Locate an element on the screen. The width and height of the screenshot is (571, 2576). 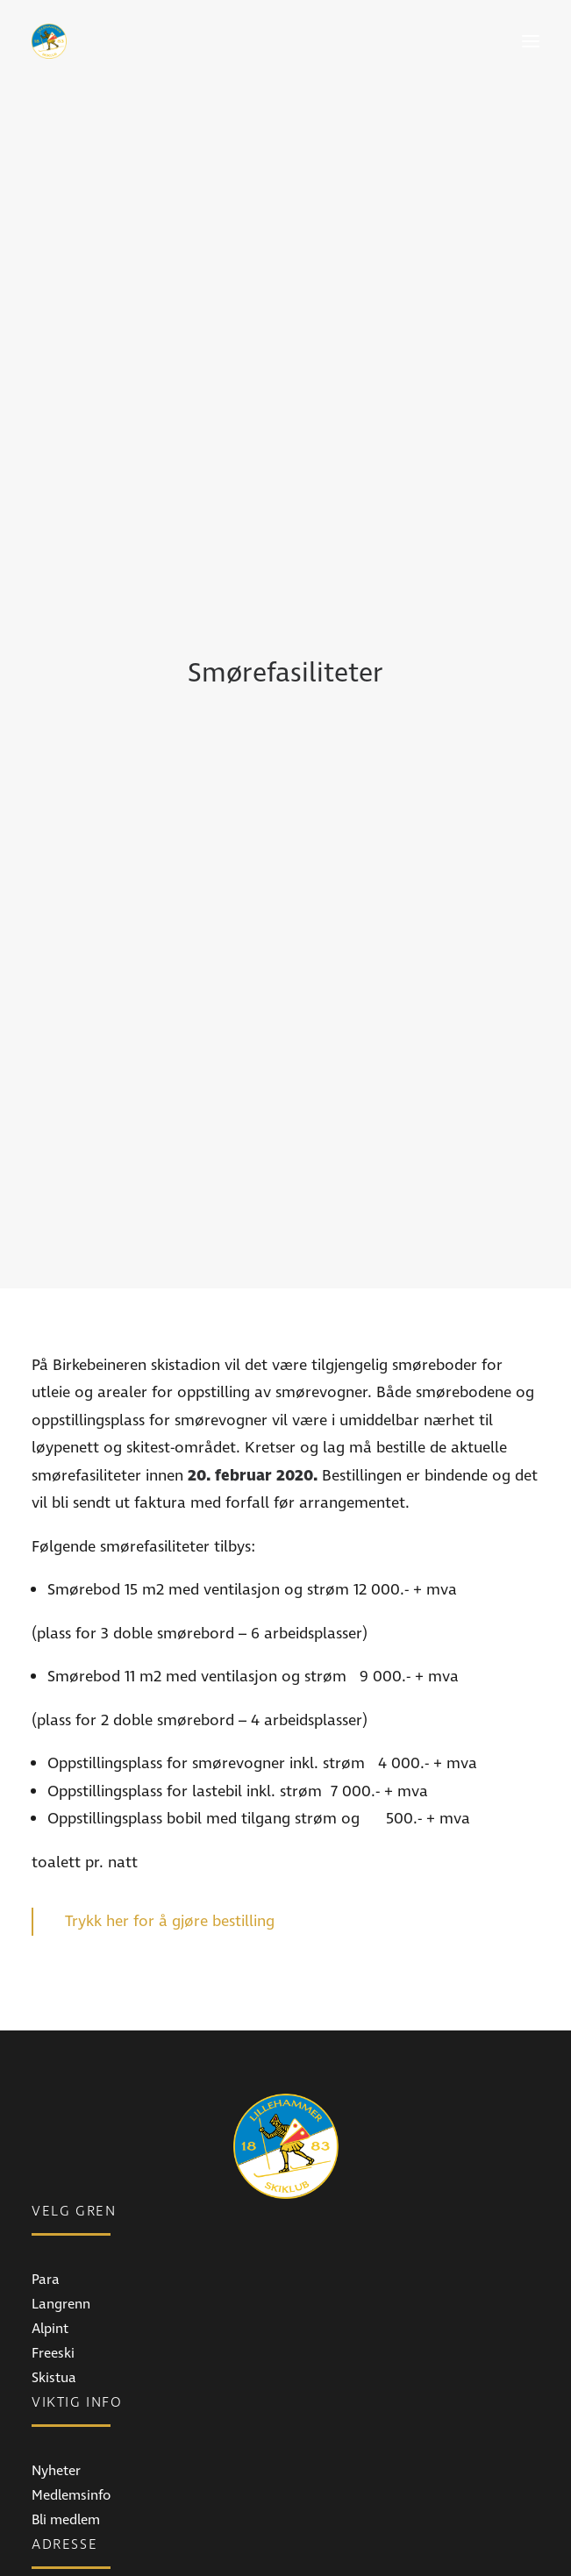
Para is located at coordinates (46, 1893).